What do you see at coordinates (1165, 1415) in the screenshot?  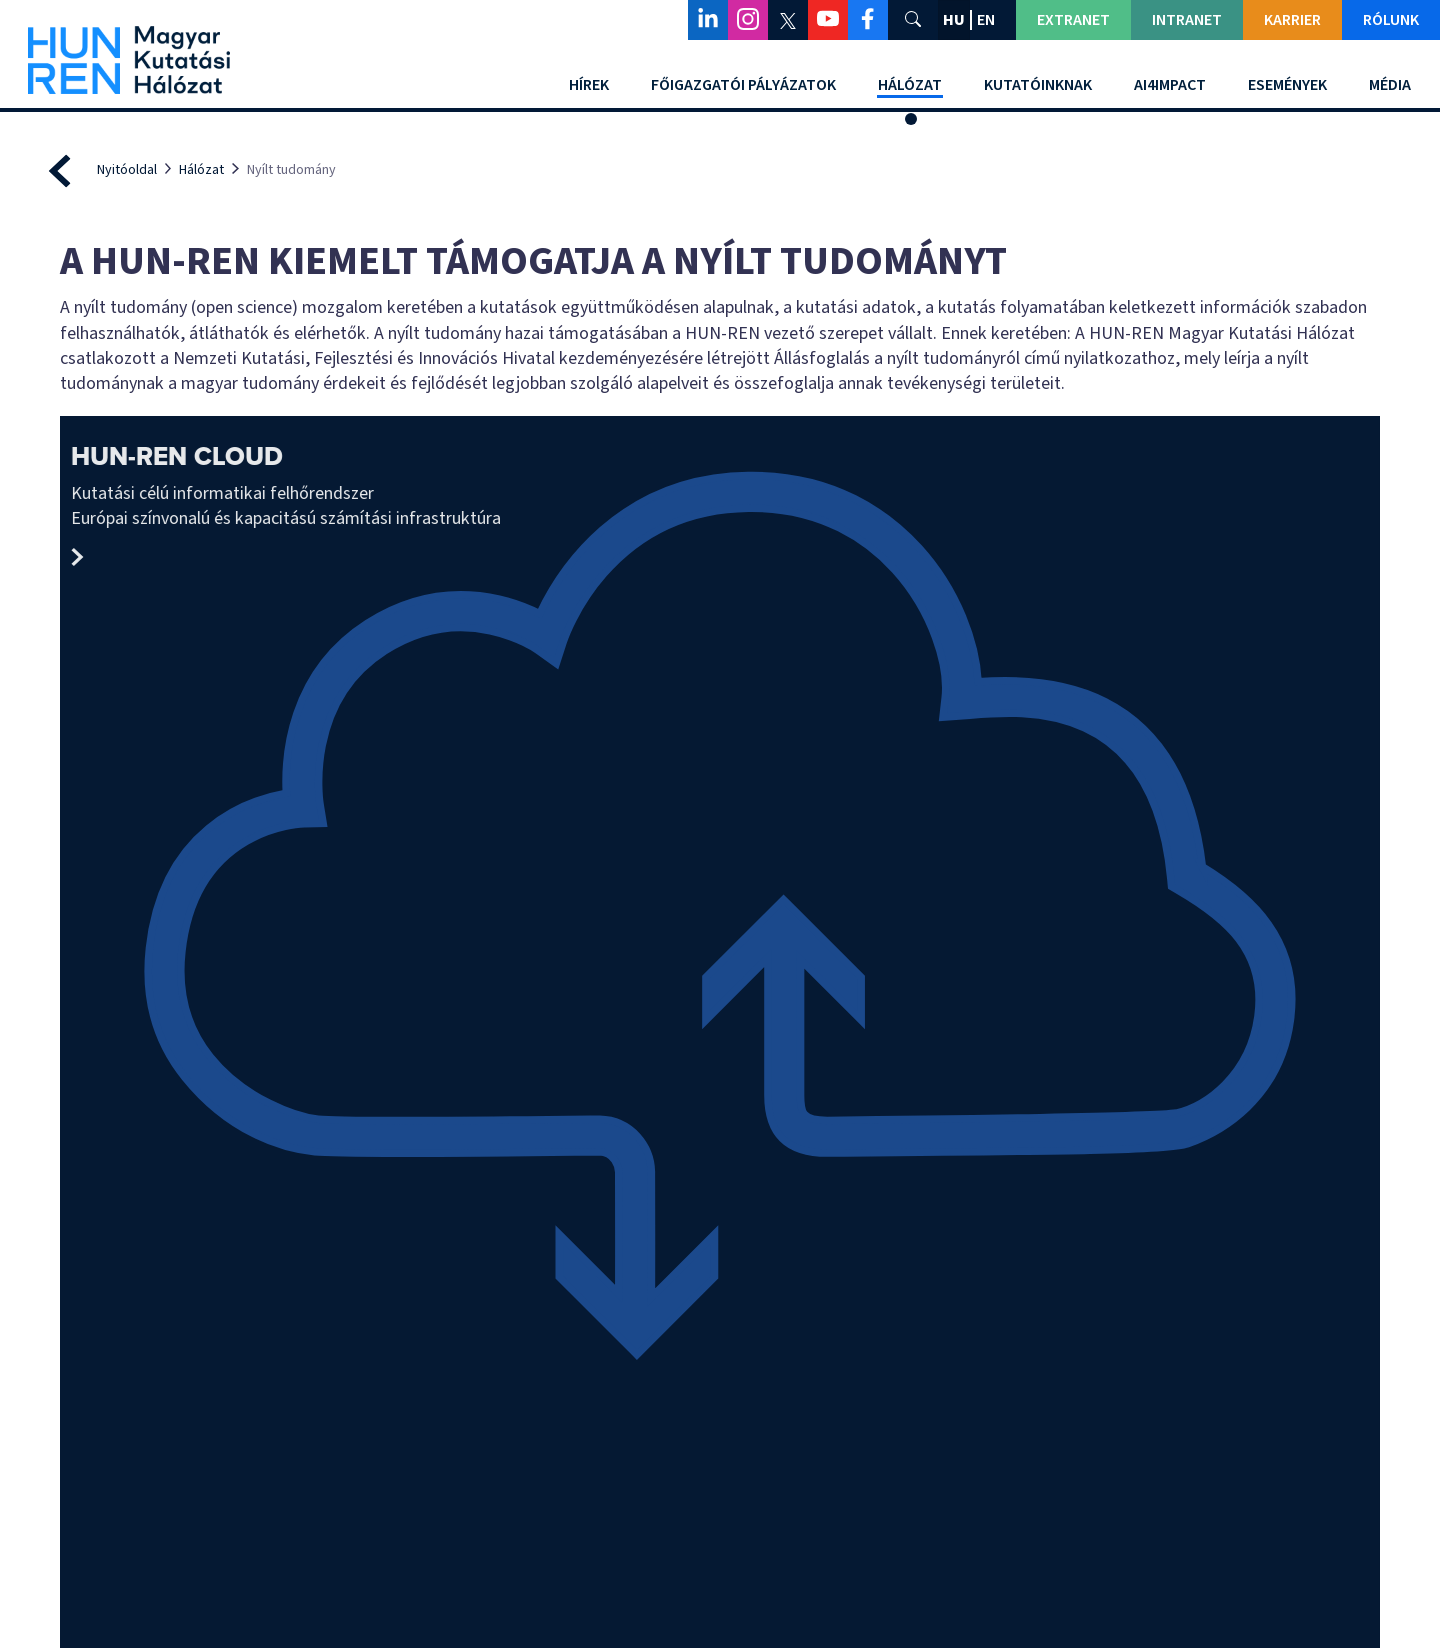 I see `Közérdekű adatok` at bounding box center [1165, 1415].